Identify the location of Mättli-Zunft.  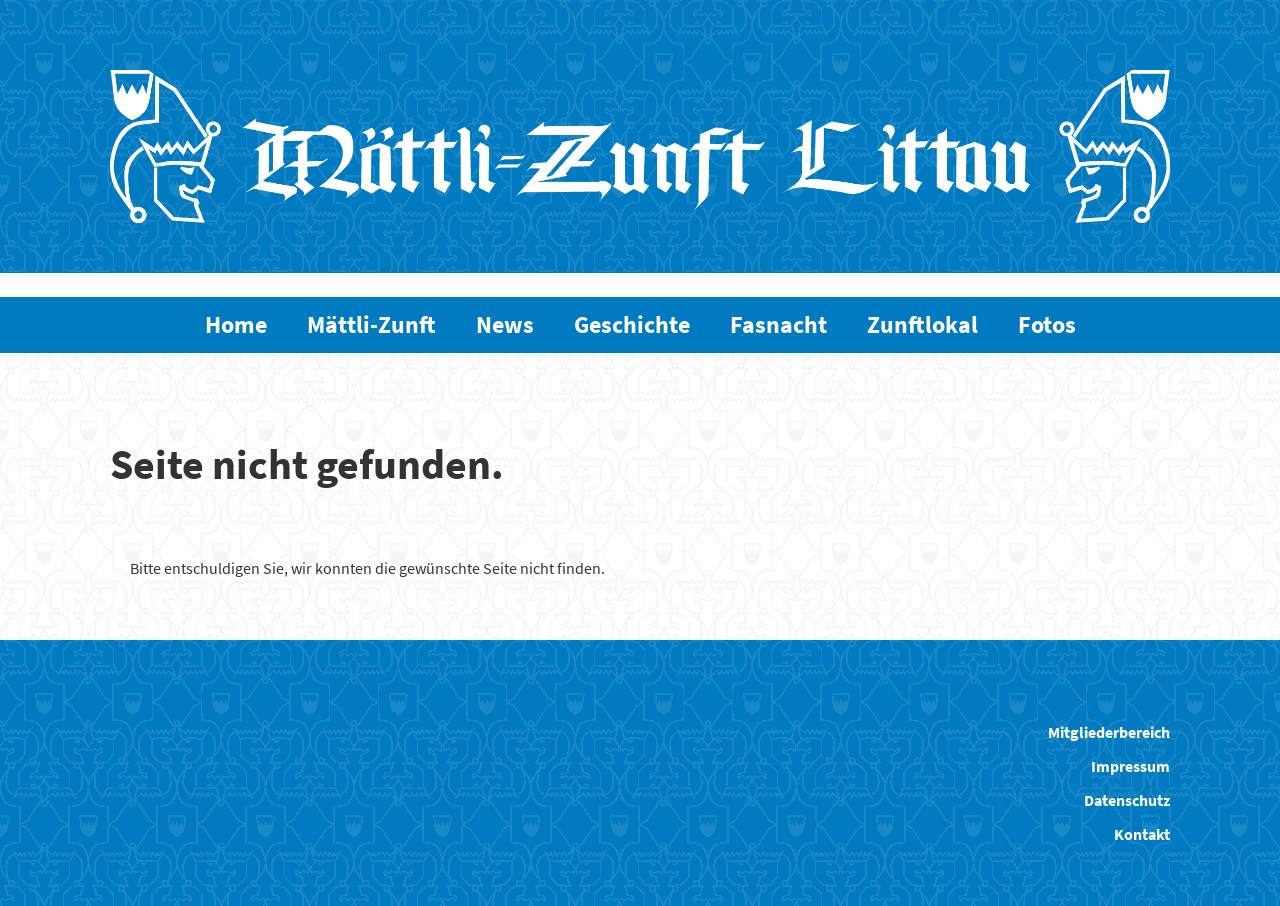
(371, 324).